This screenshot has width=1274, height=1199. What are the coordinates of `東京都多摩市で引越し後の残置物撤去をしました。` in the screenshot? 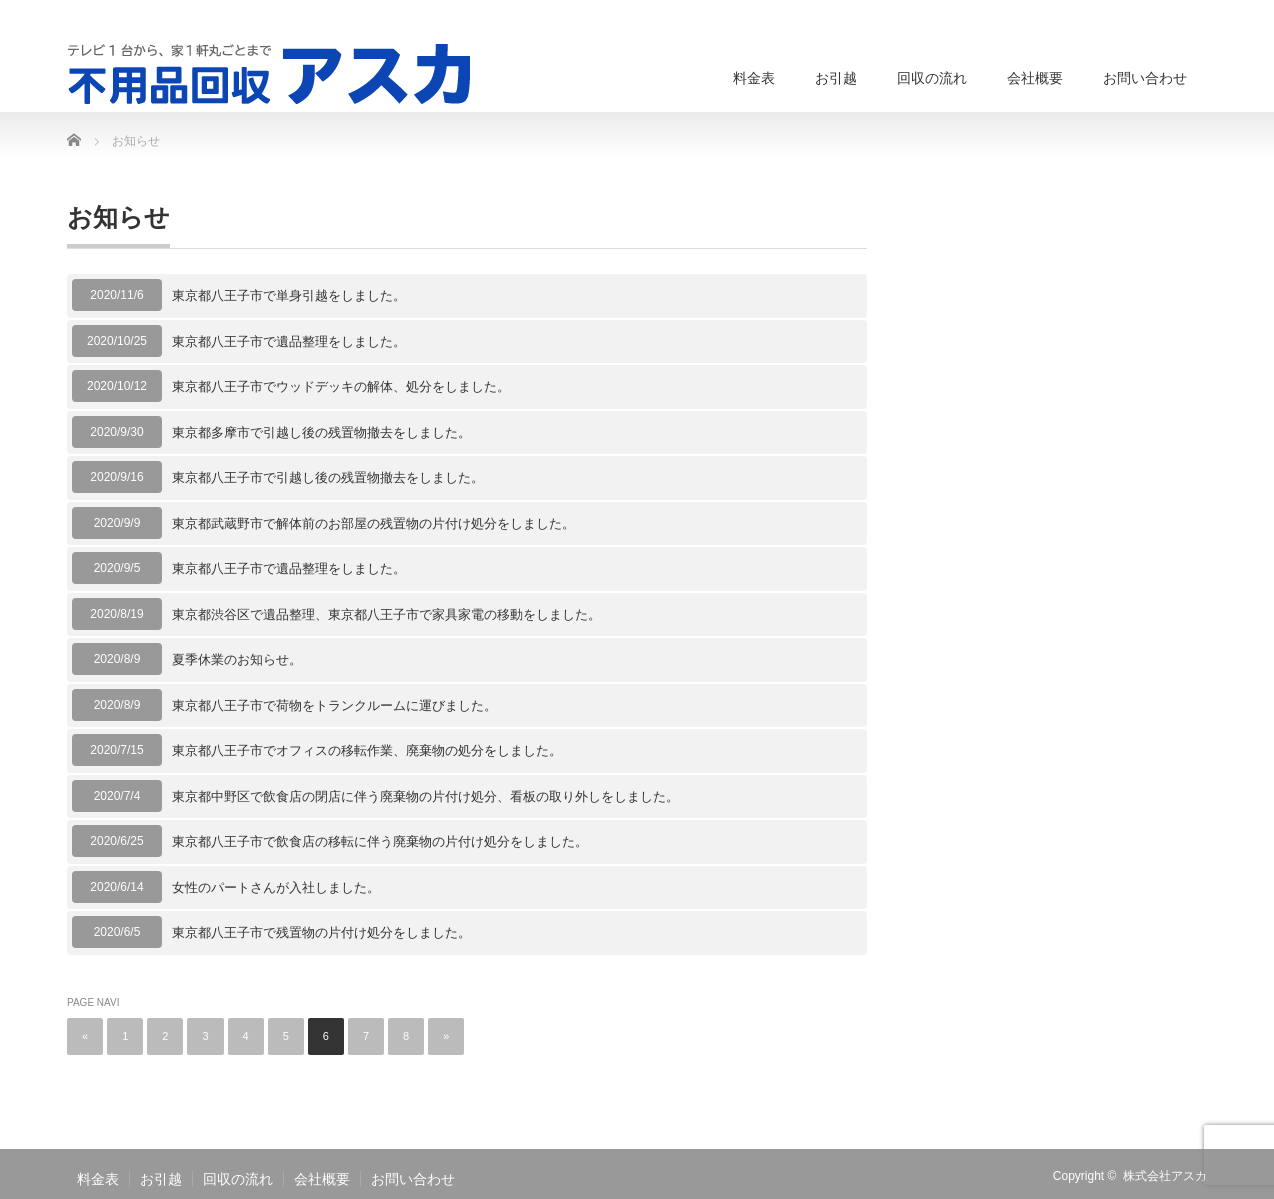 It's located at (321, 432).